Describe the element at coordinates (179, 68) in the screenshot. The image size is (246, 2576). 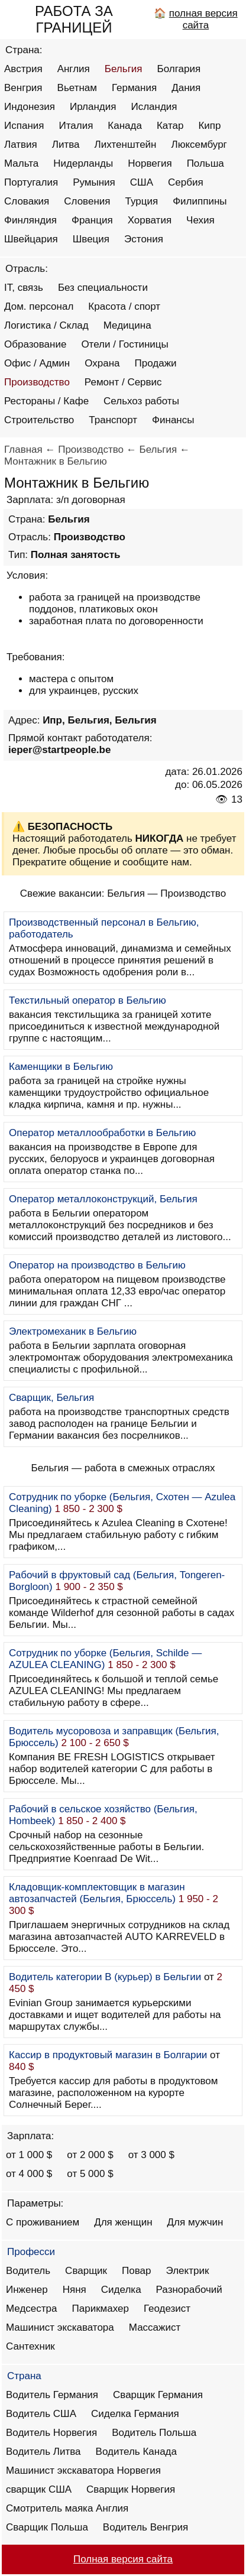
I see `Болгария` at that location.